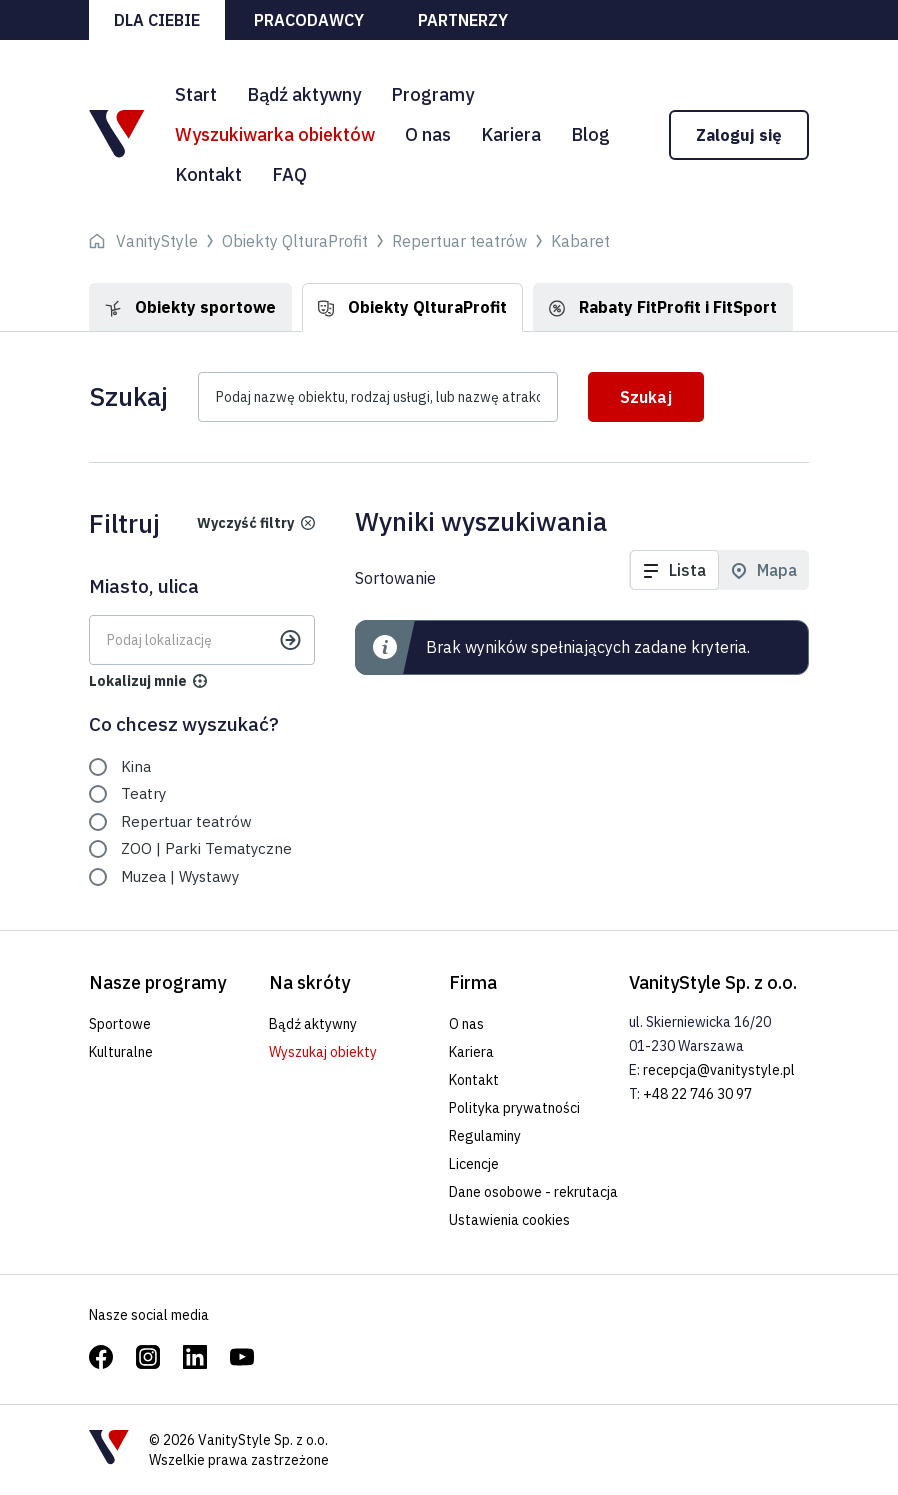 Image resolution: width=898 pixels, height=1495 pixels. What do you see at coordinates (309, 982) in the screenshot?
I see `Na skróty` at bounding box center [309, 982].